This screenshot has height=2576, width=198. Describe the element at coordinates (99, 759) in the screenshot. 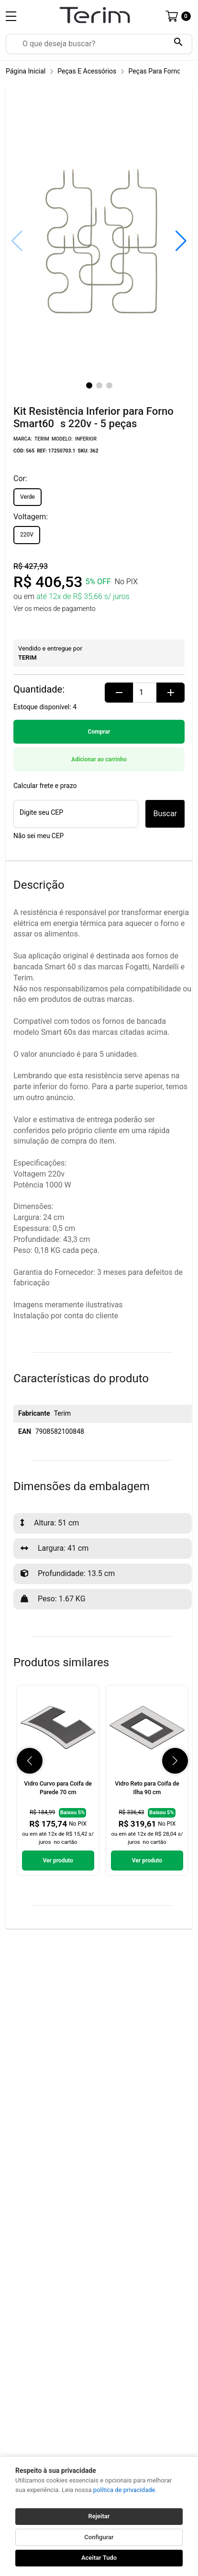

I see `Adicionar ao carrinho` at that location.